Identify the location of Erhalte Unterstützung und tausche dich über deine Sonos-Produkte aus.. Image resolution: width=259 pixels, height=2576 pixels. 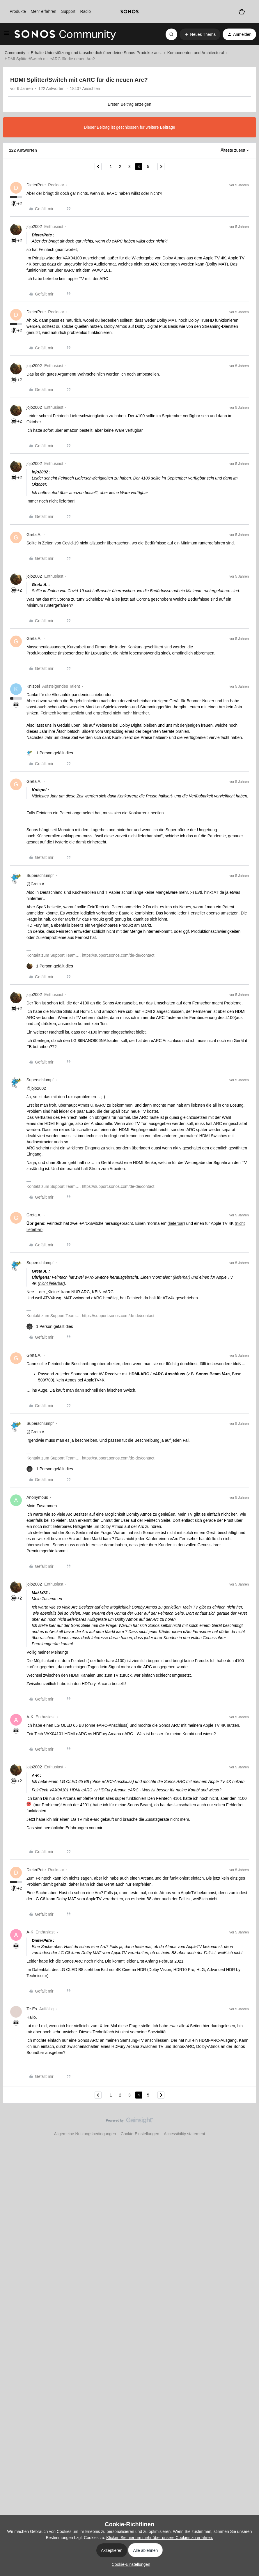
(96, 52).